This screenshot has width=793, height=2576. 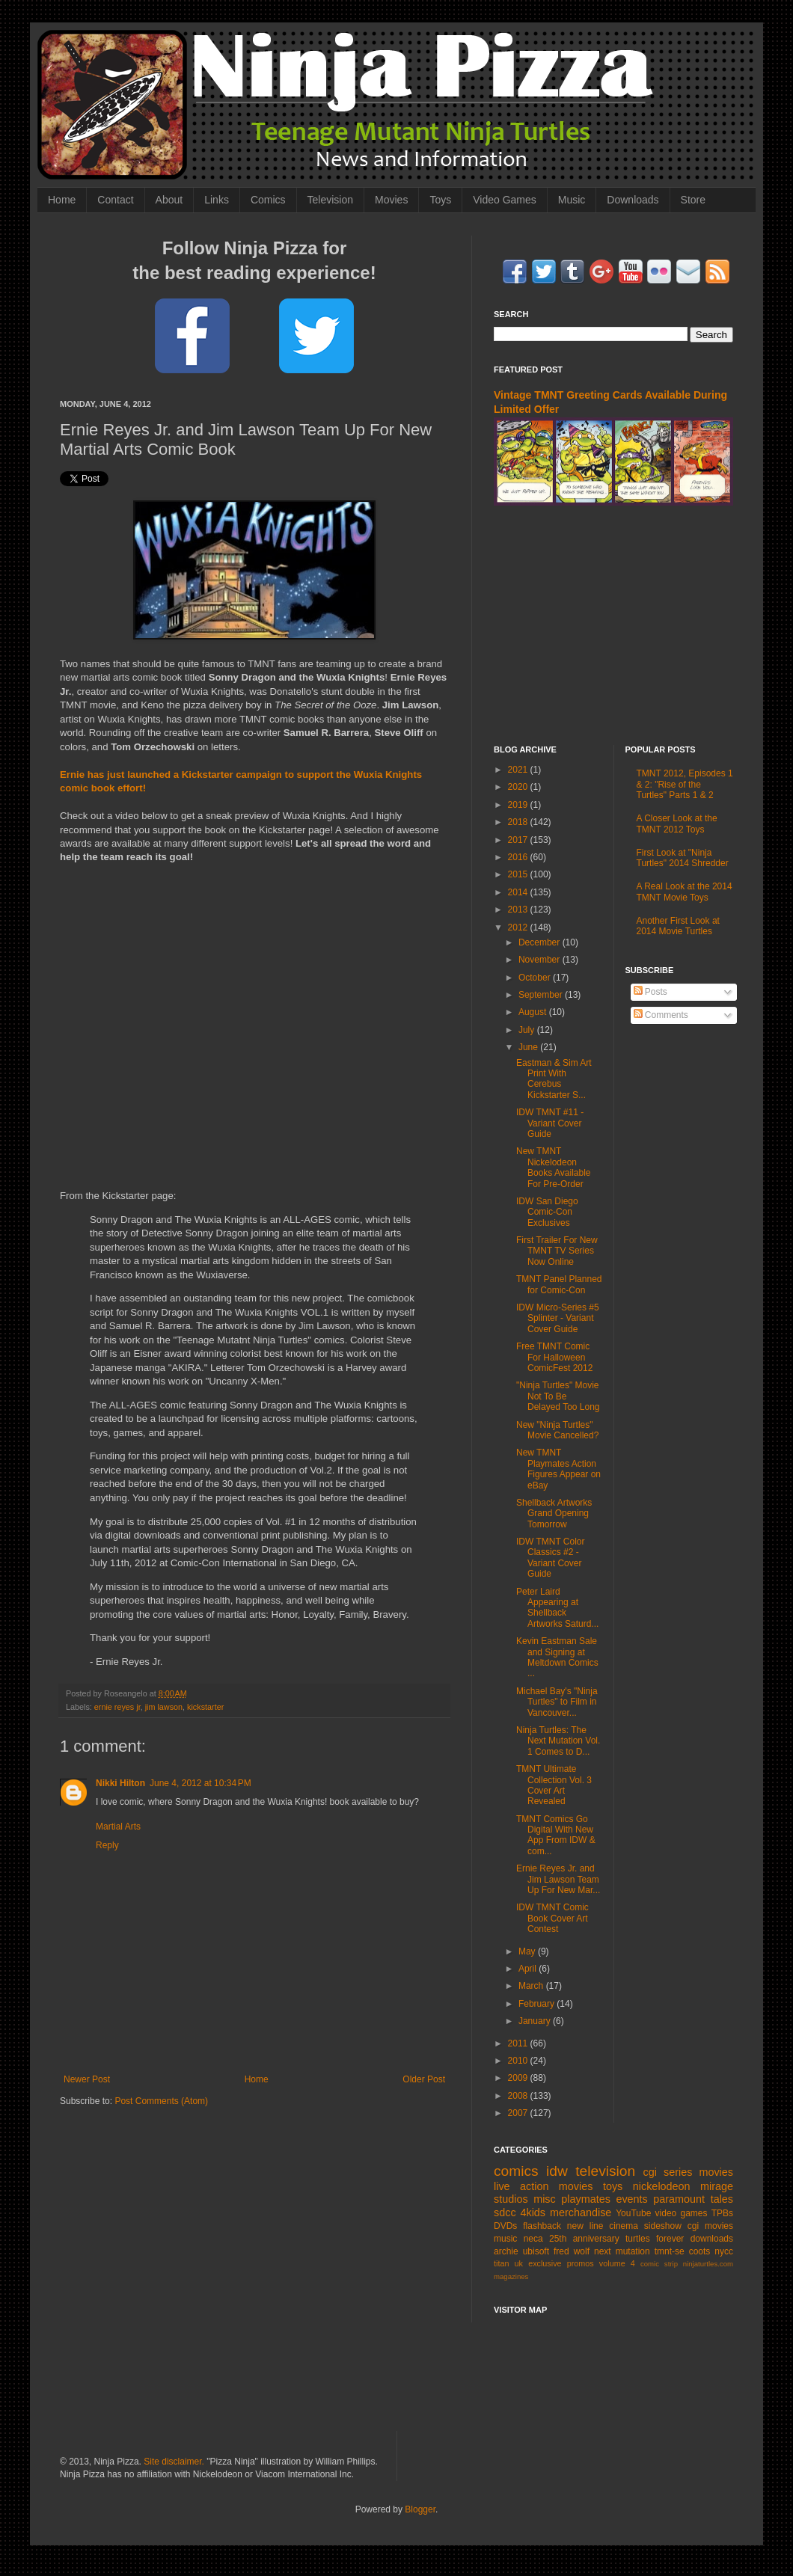 I want to click on [Advertisement], so click(x=613, y=625).